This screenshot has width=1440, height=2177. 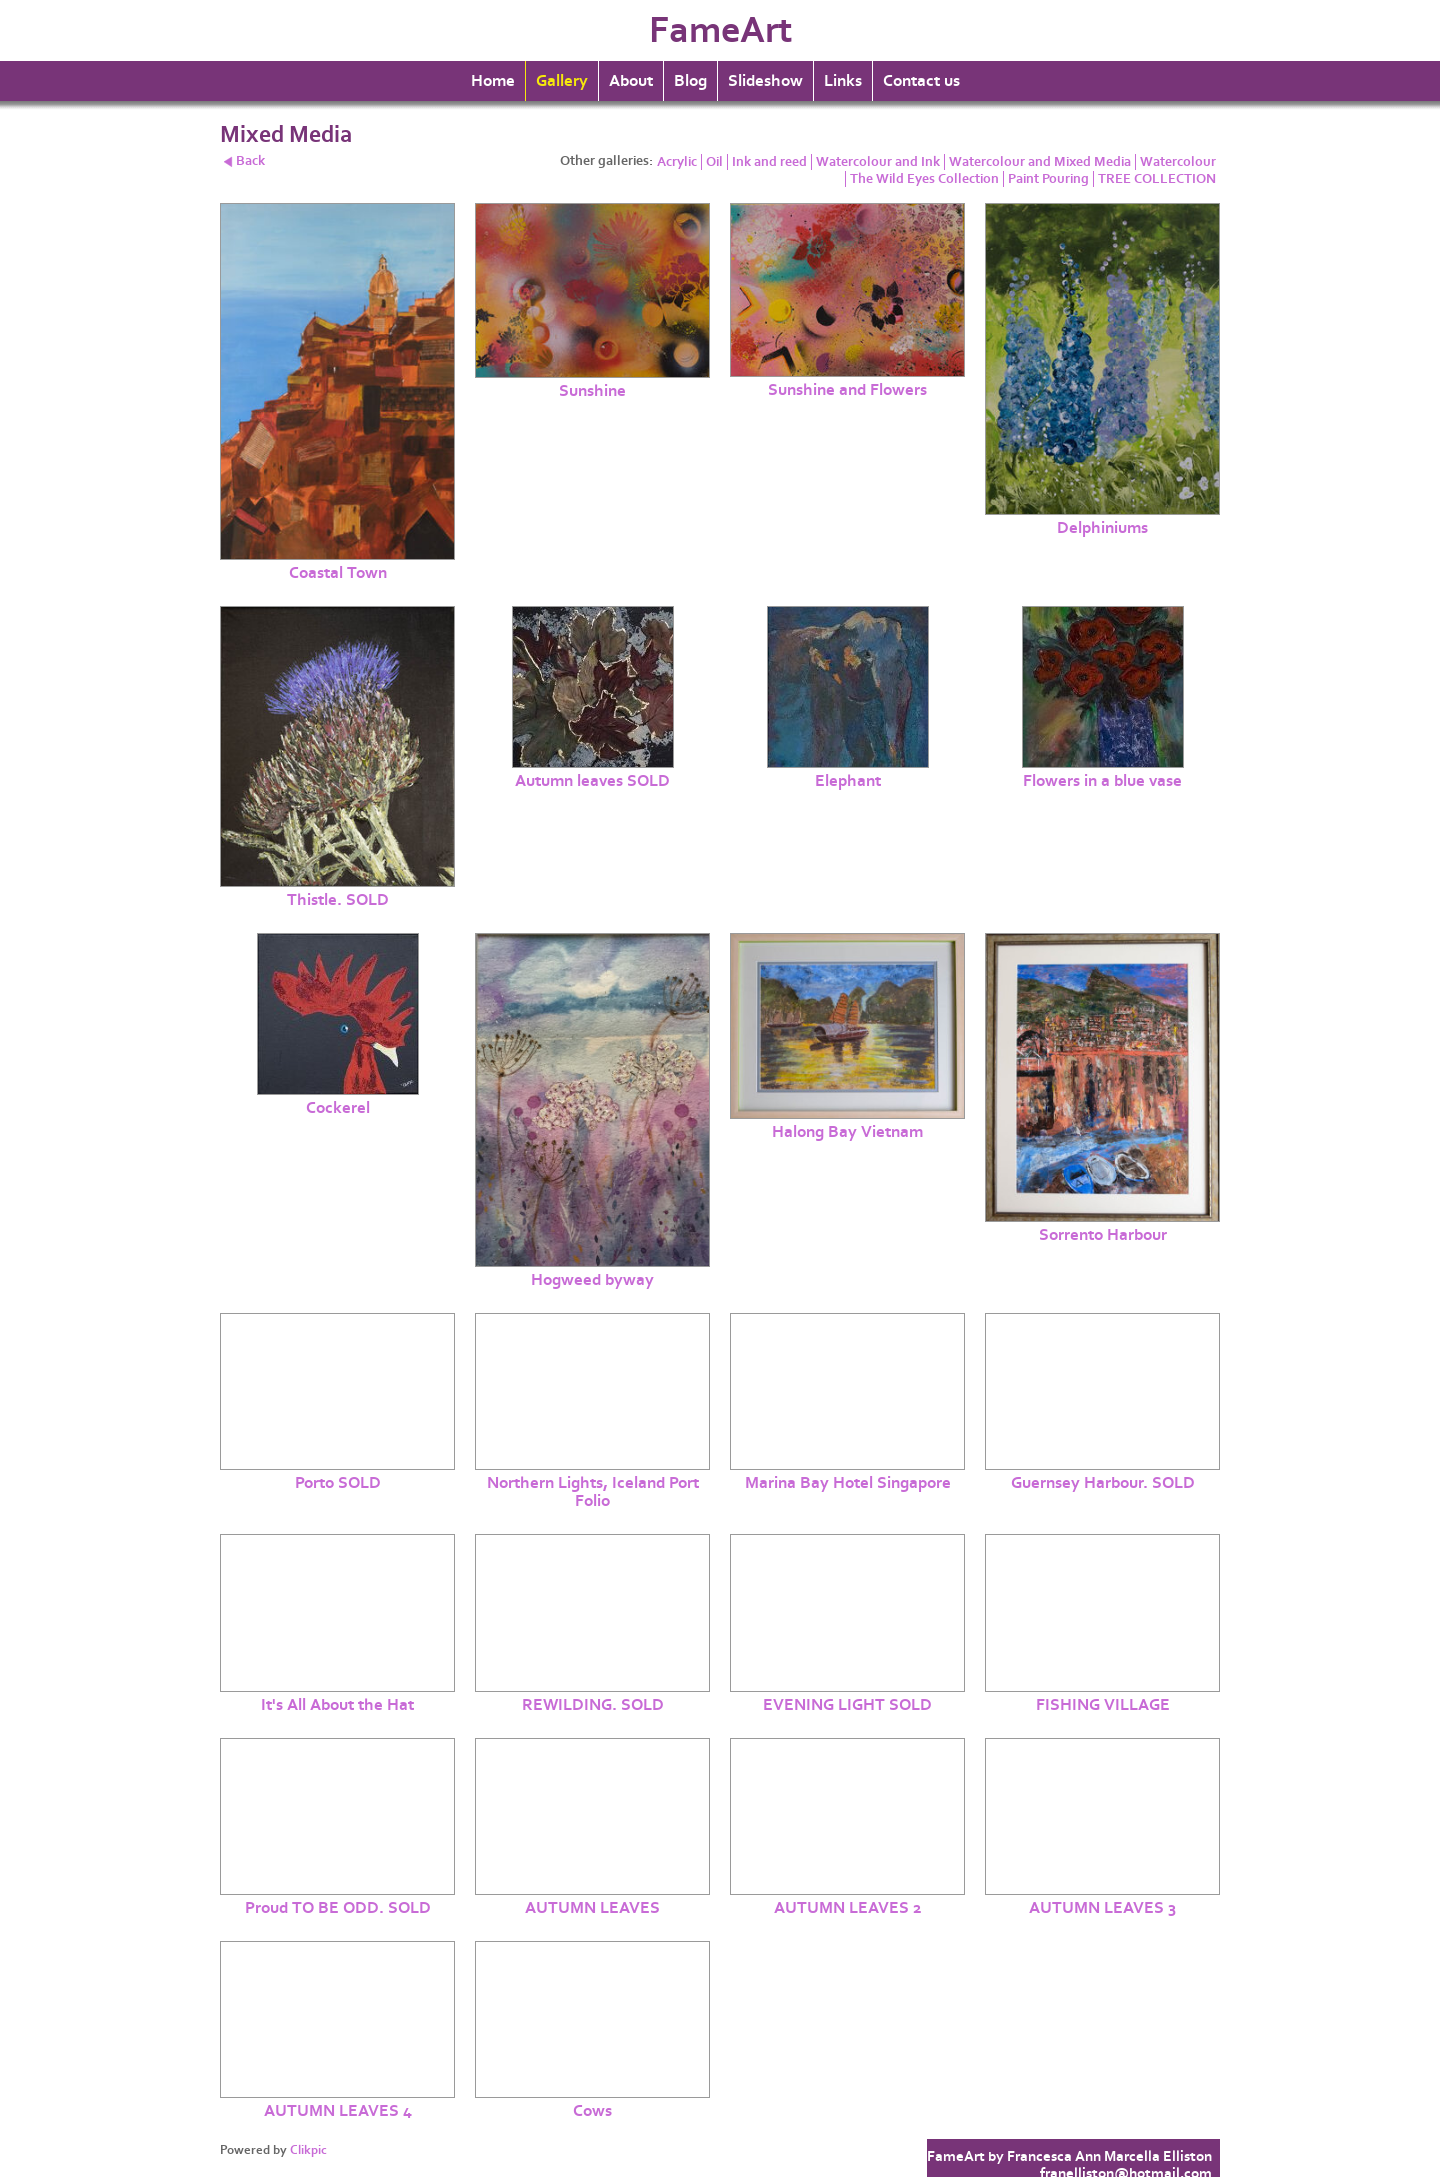 I want to click on Watercolour and Ink, so click(x=878, y=162).